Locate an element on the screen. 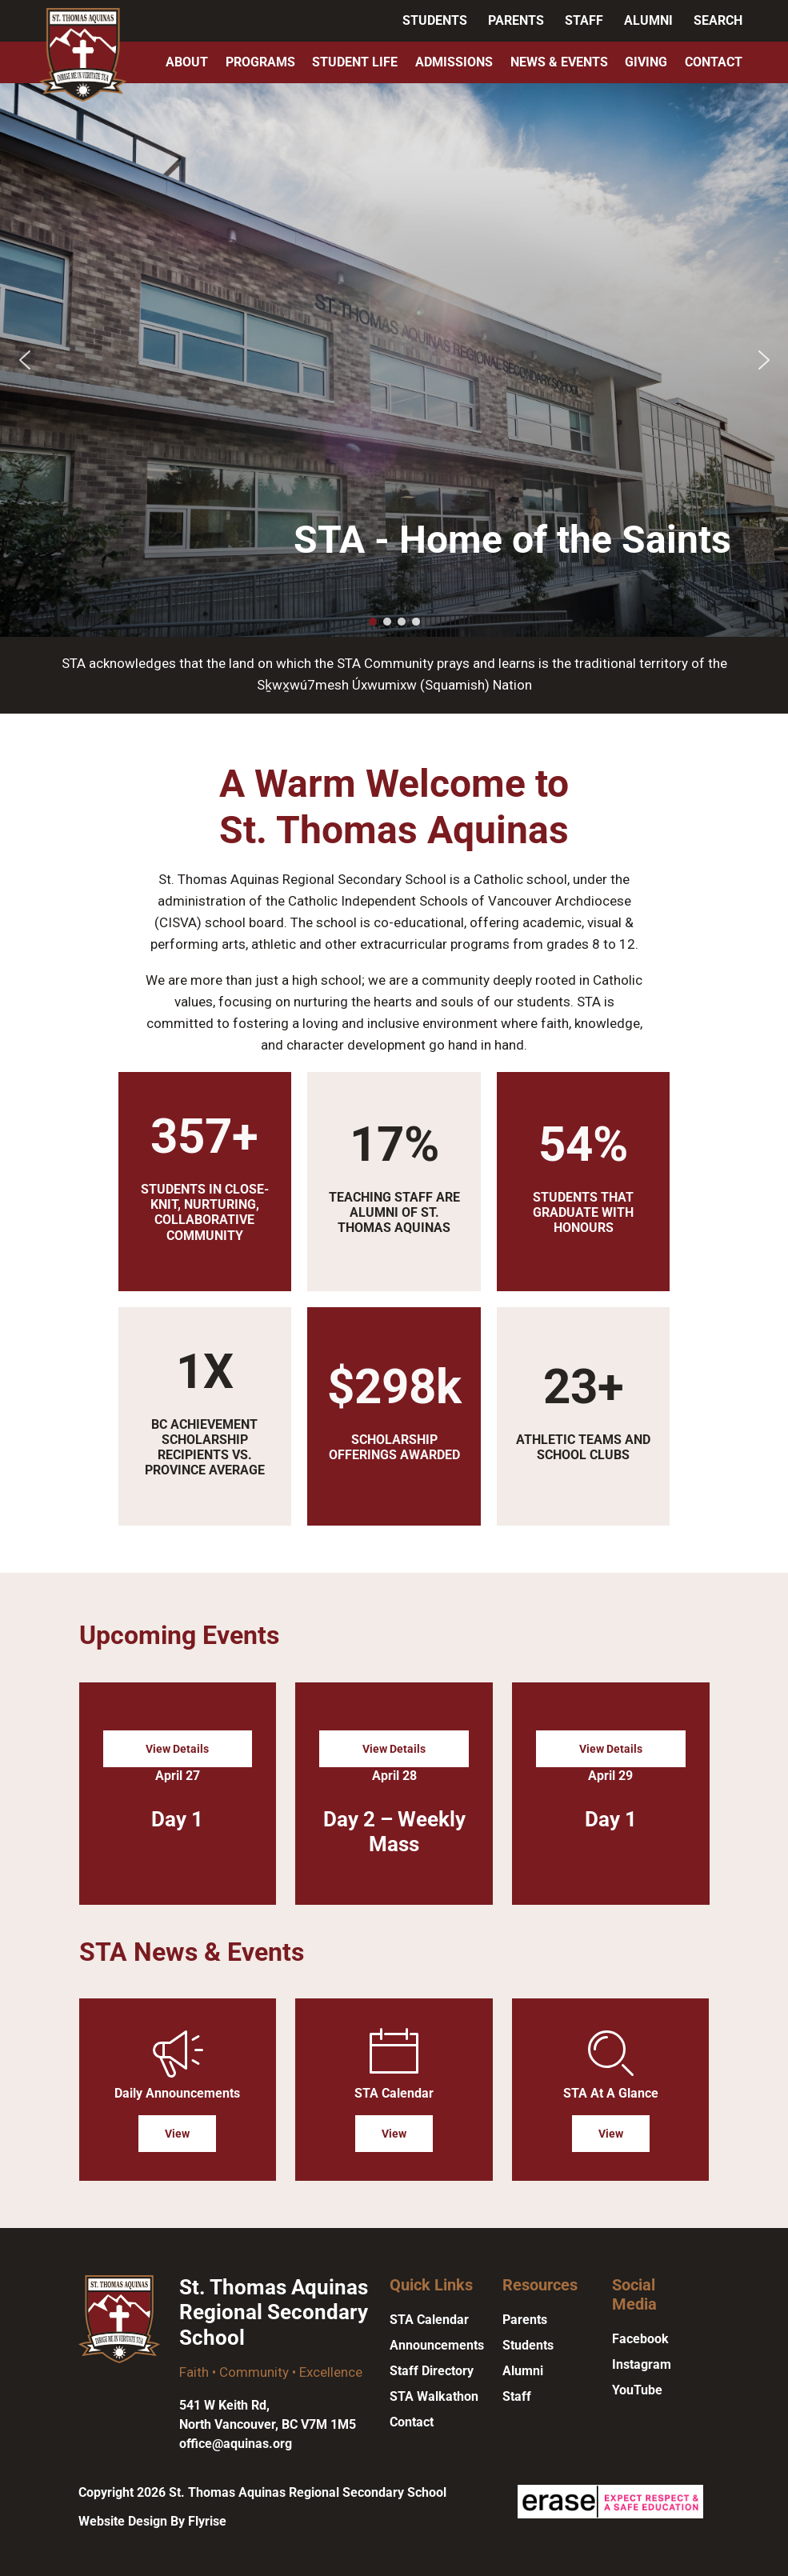 The height and width of the screenshot is (2576, 788). Announcements is located at coordinates (437, 2345).